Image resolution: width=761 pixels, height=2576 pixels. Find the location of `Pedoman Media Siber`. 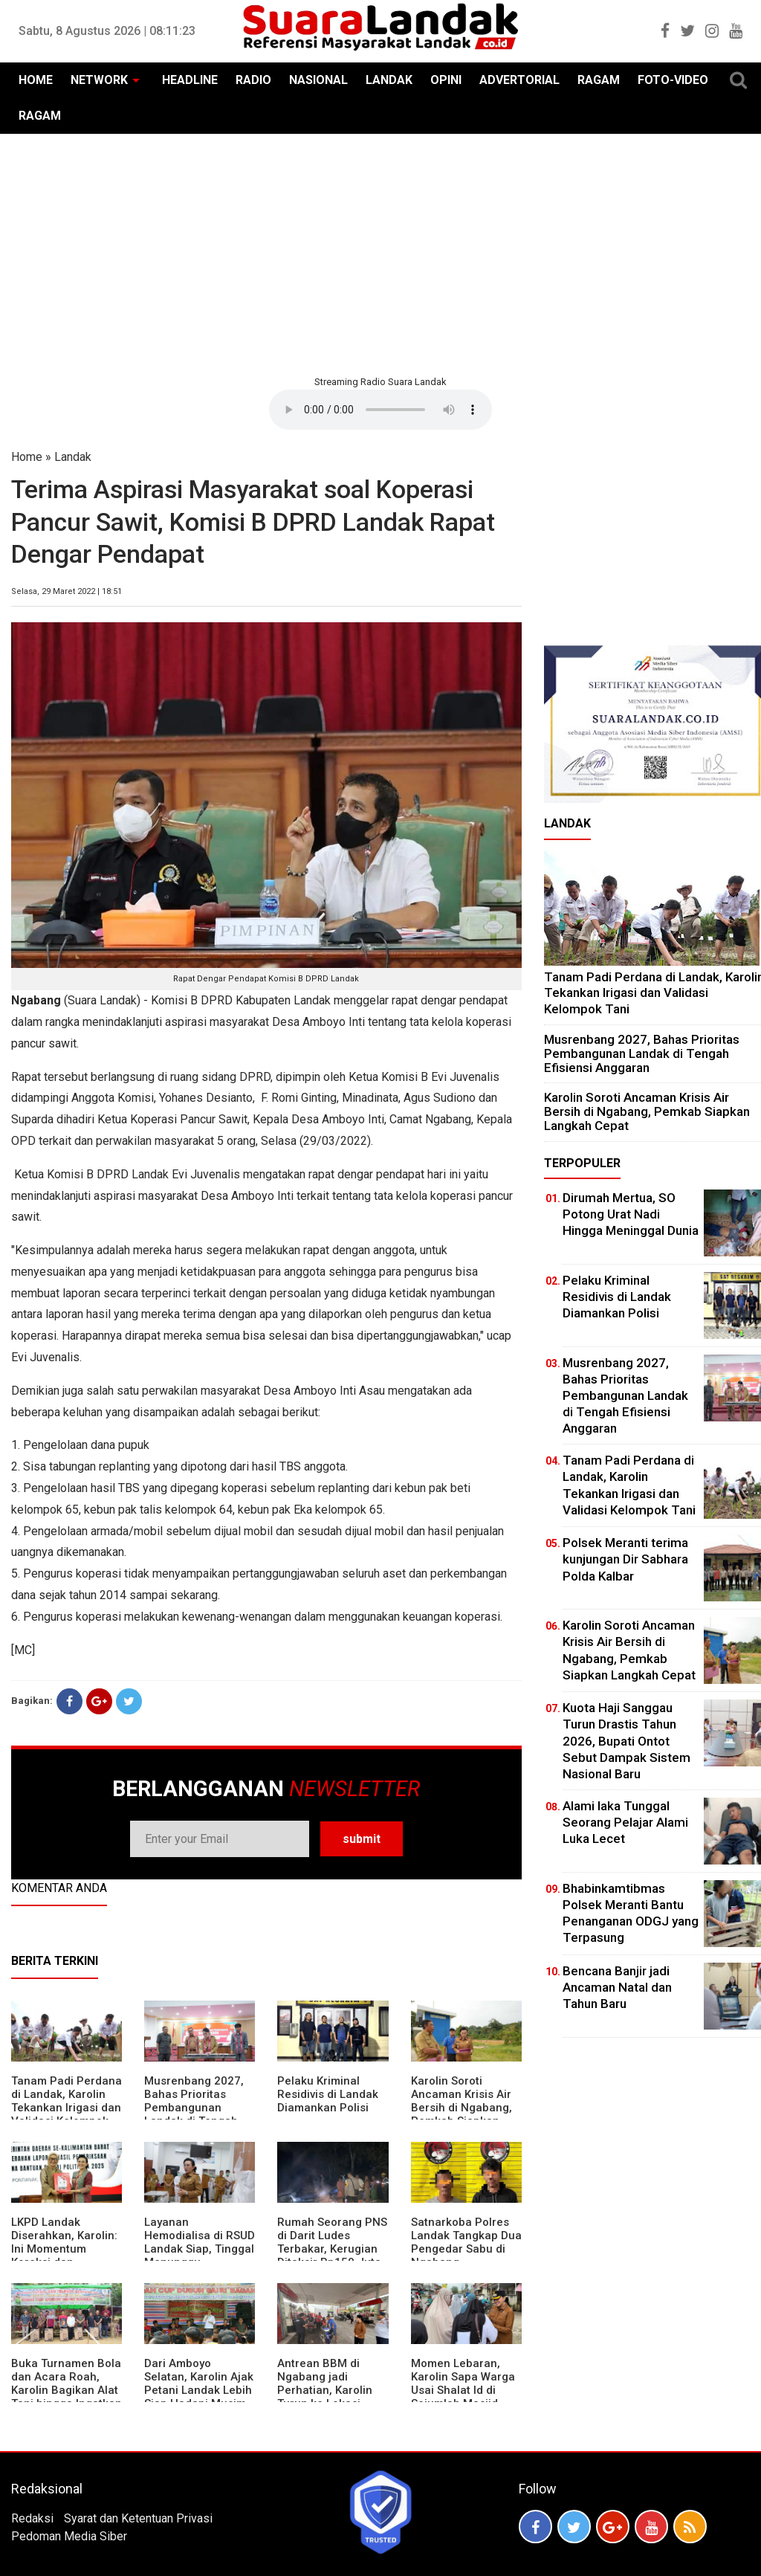

Pedoman Media Siber is located at coordinates (69, 2536).